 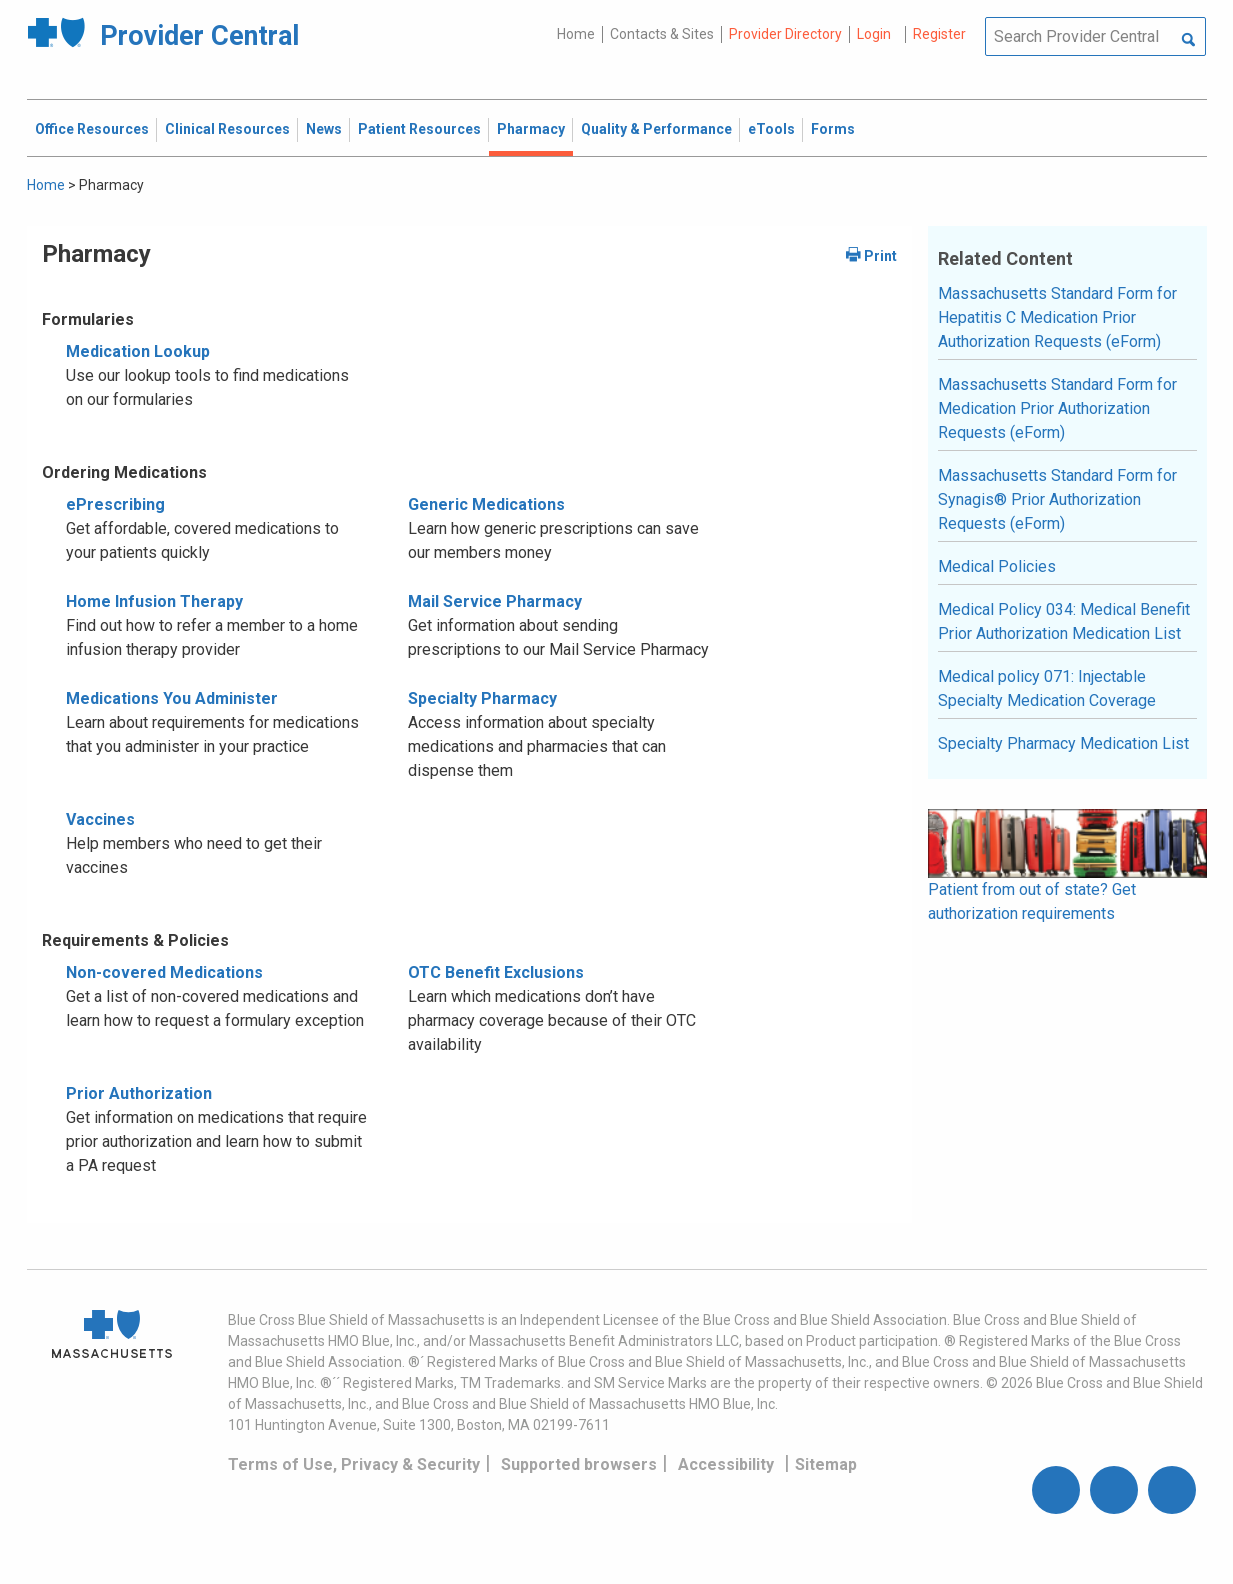 What do you see at coordinates (1057, 317) in the screenshot?
I see `Massachusetts Standard Form for Hepatitis C Medication Prior Authorization Requests (eForm)` at bounding box center [1057, 317].